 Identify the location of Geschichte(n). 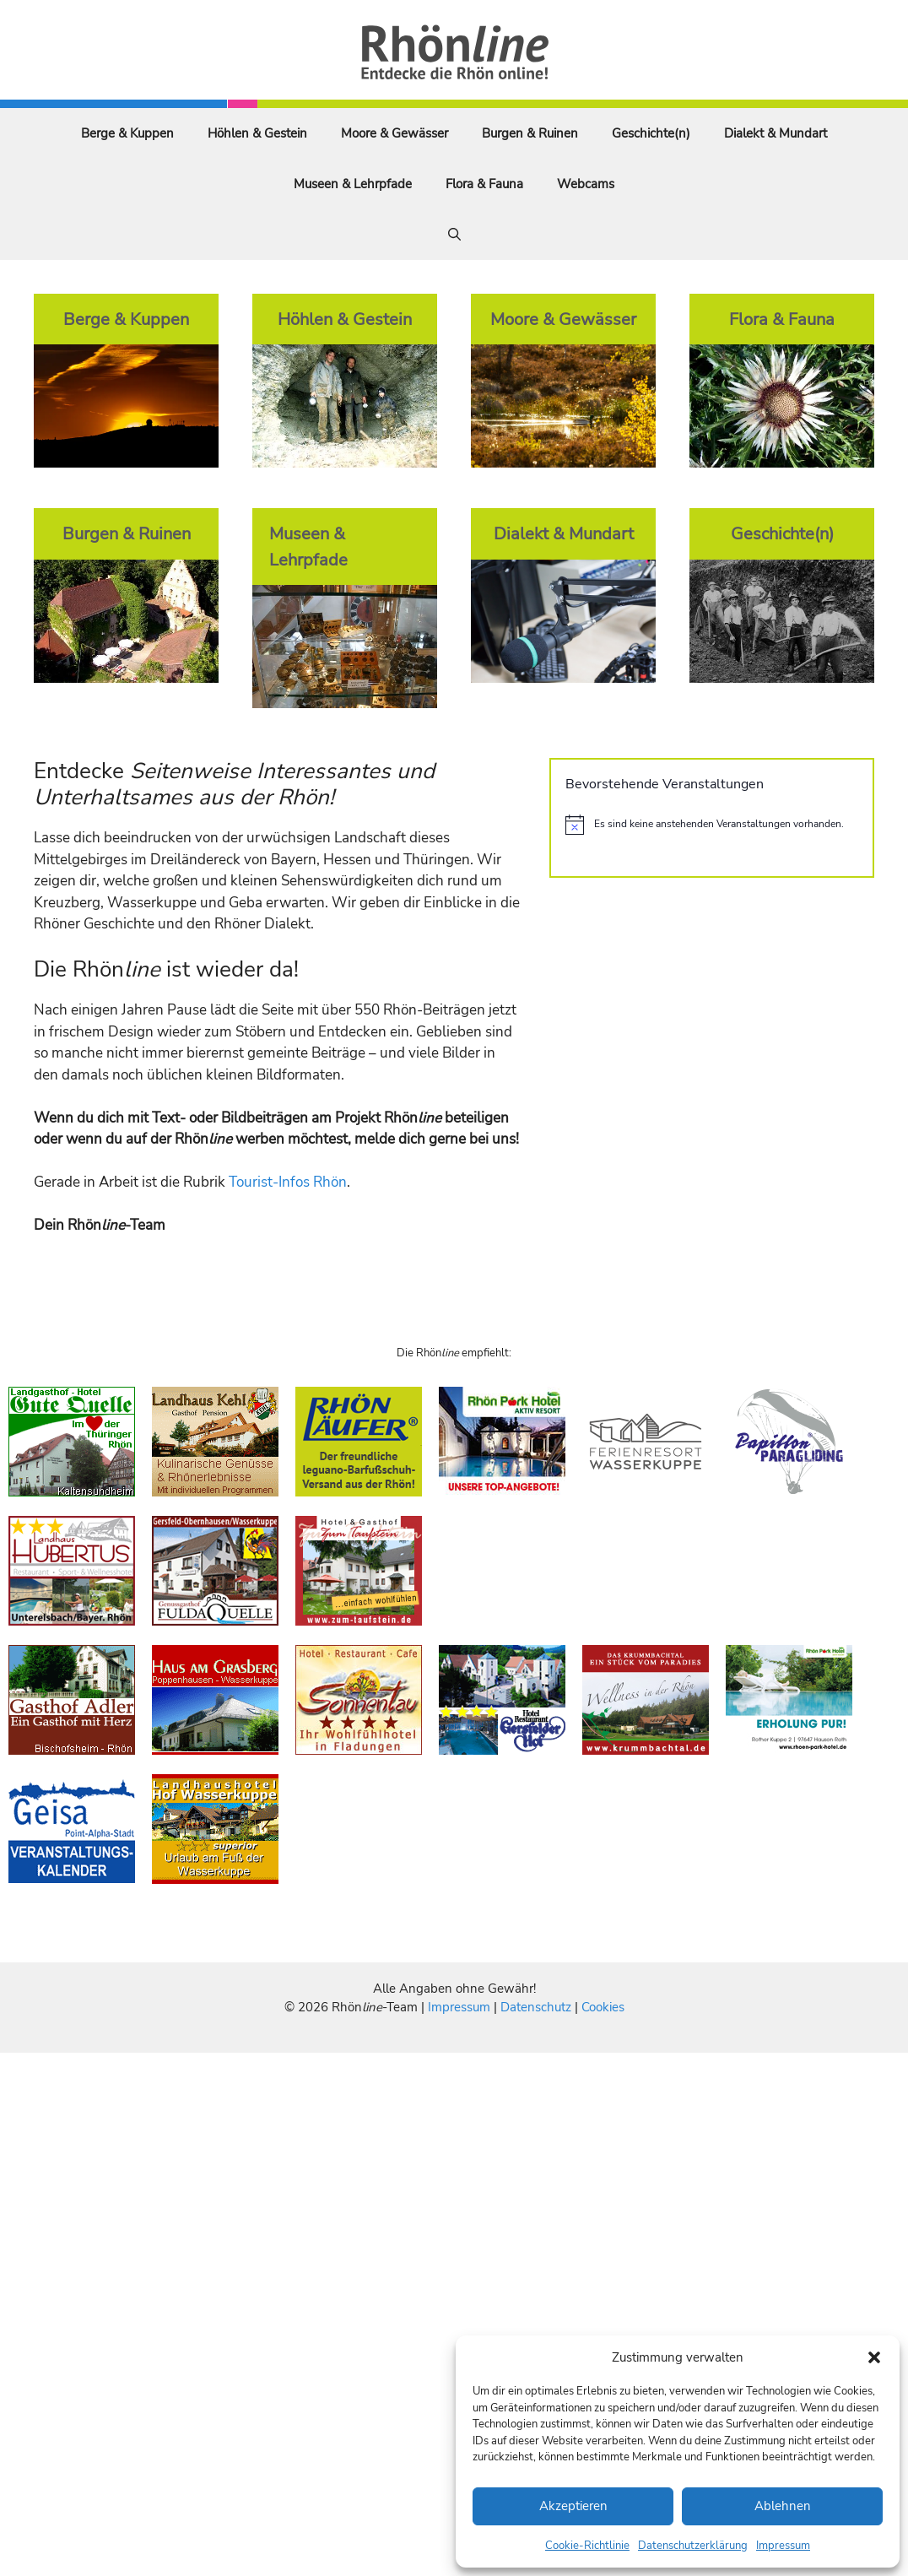
(651, 133).